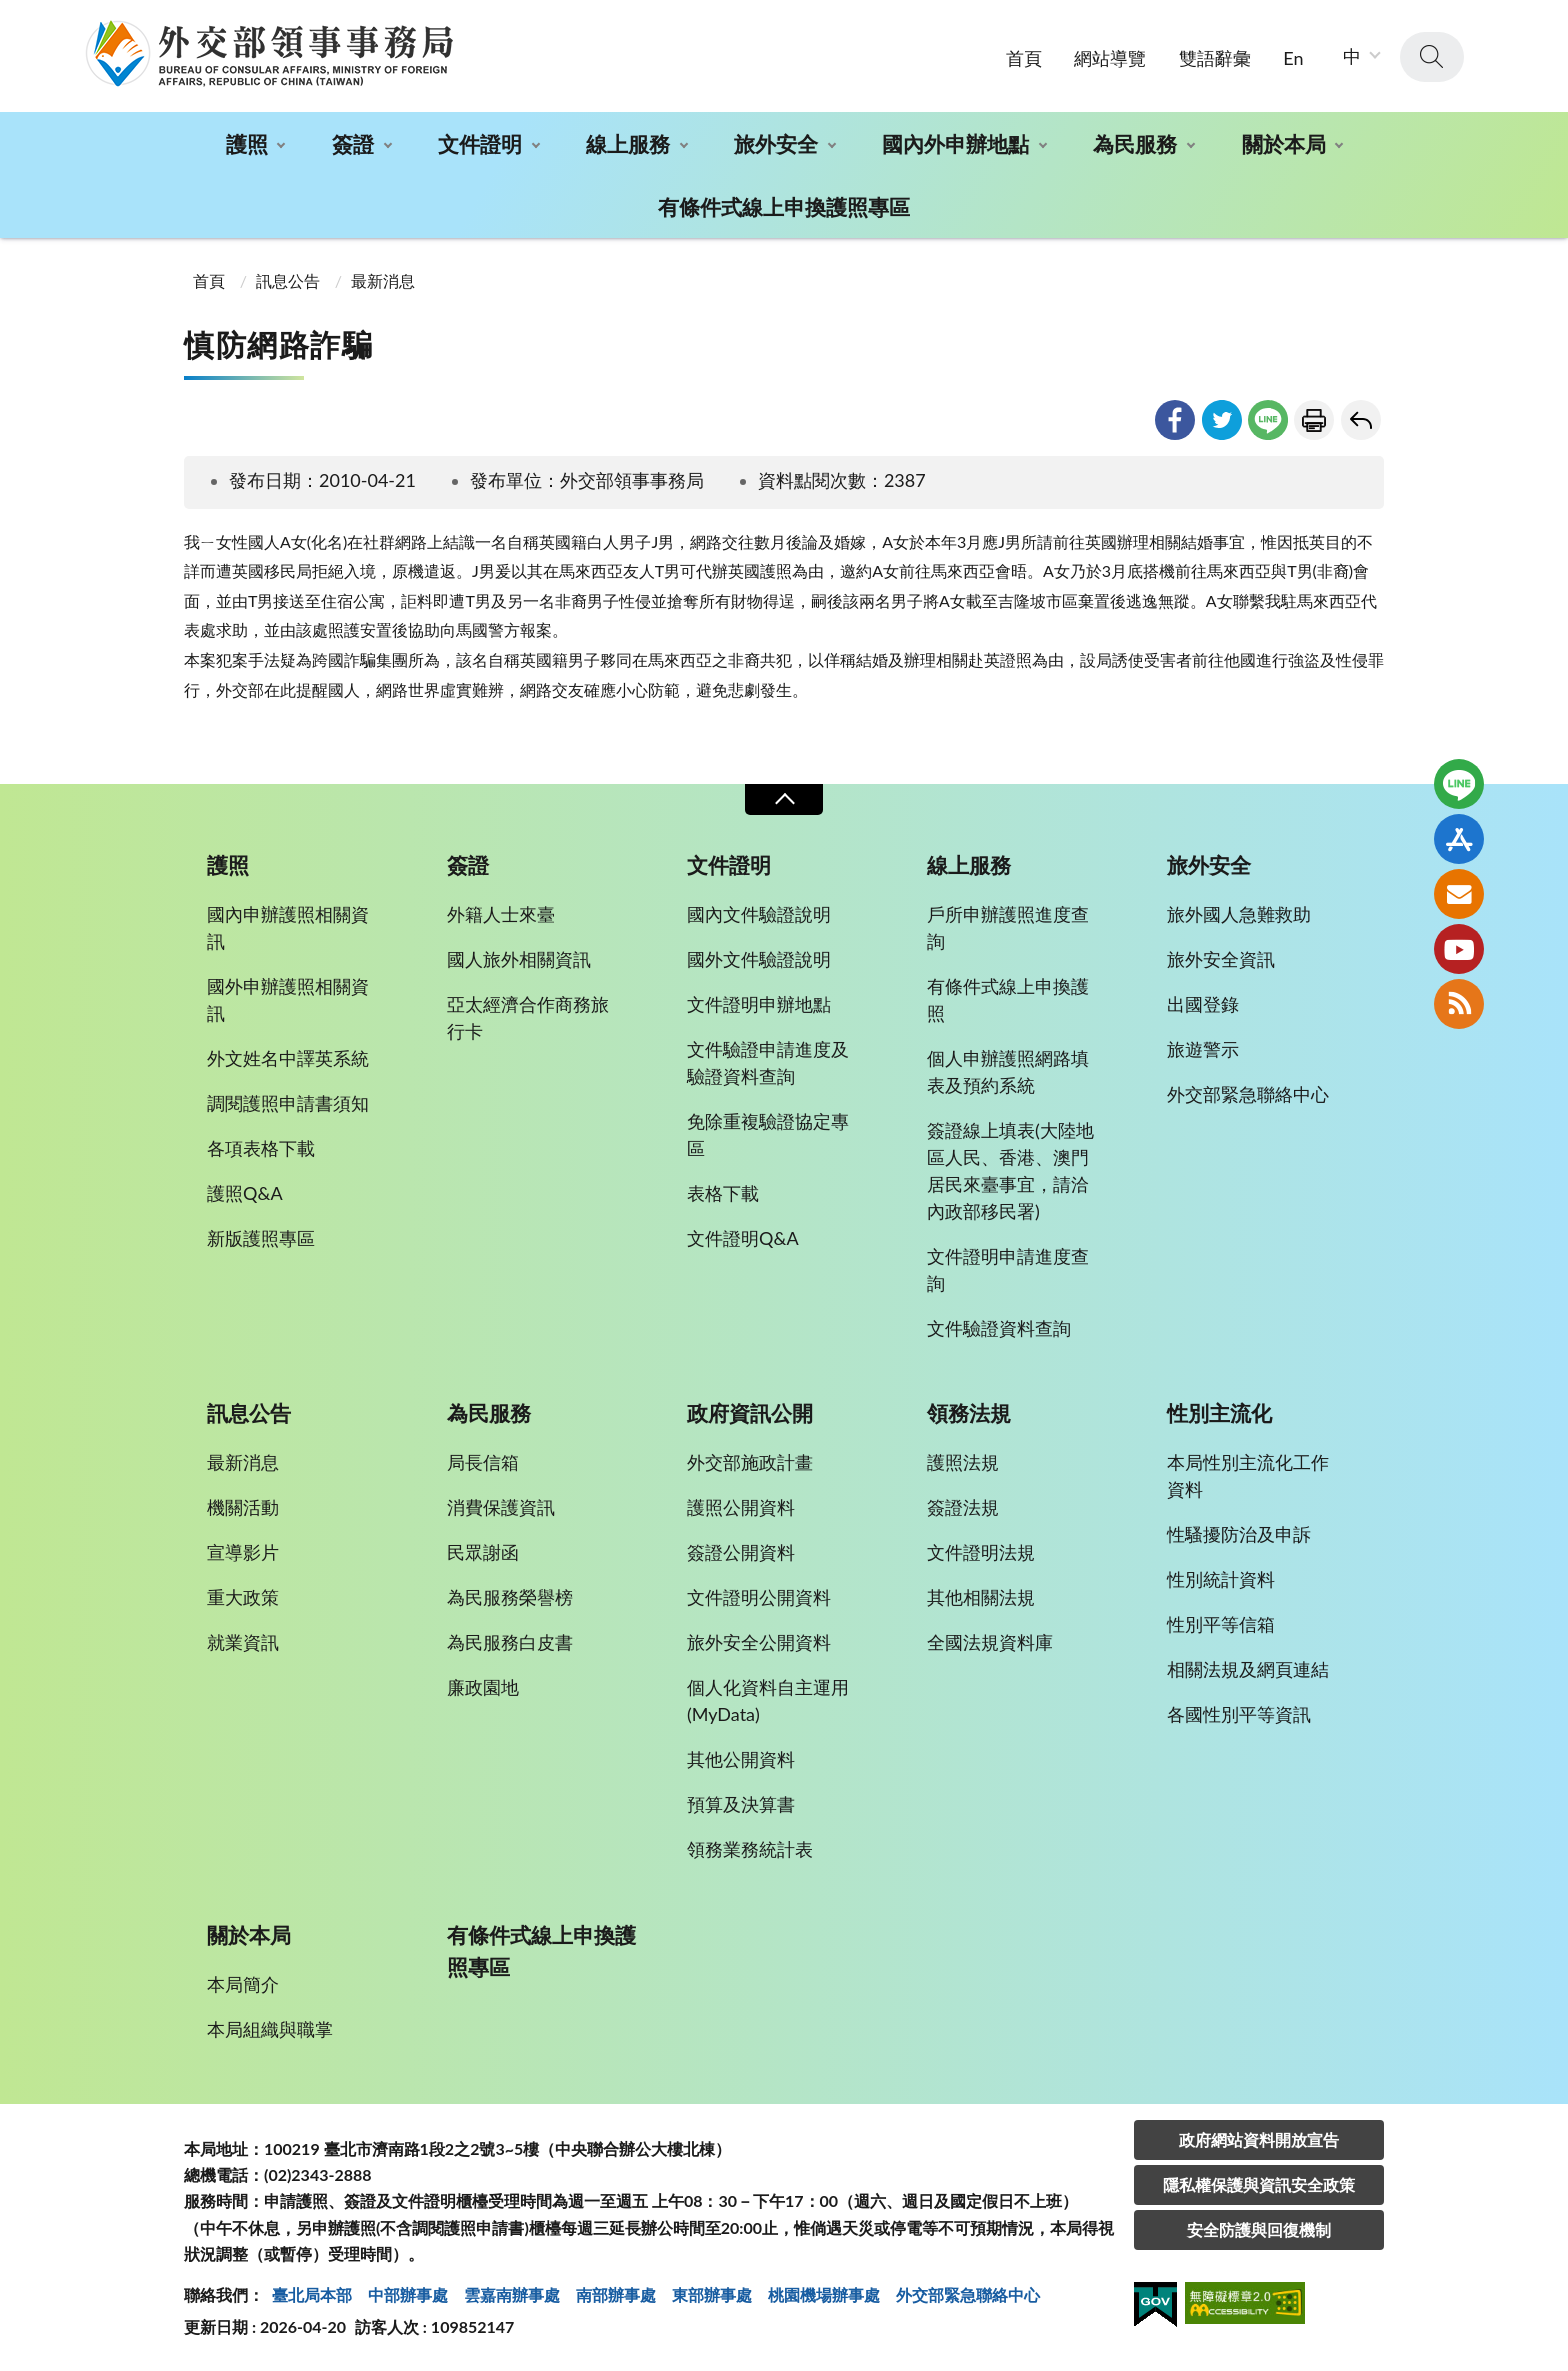  Describe the element at coordinates (1248, 1094) in the screenshot. I see `外交部緊急聯絡中心` at that location.